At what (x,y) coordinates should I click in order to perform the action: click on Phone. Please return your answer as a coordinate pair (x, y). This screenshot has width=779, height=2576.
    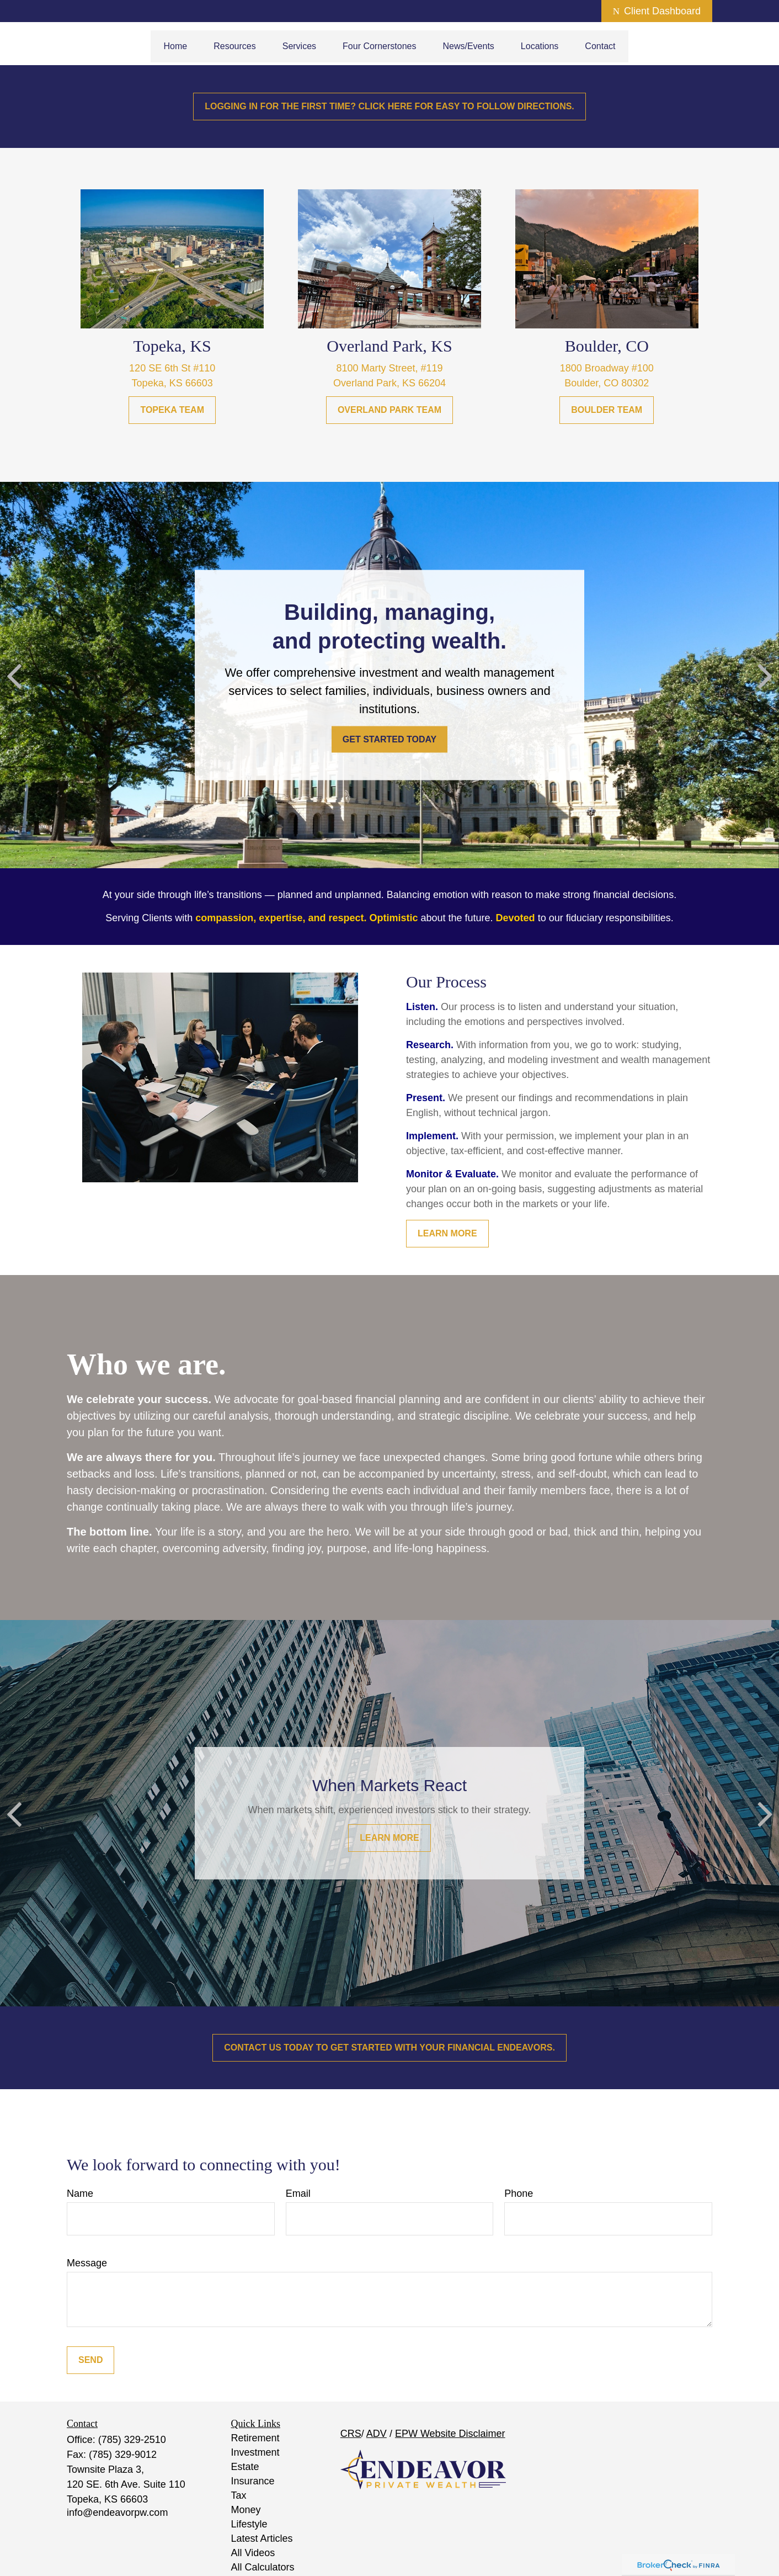
    Looking at the image, I should click on (518, 2193).